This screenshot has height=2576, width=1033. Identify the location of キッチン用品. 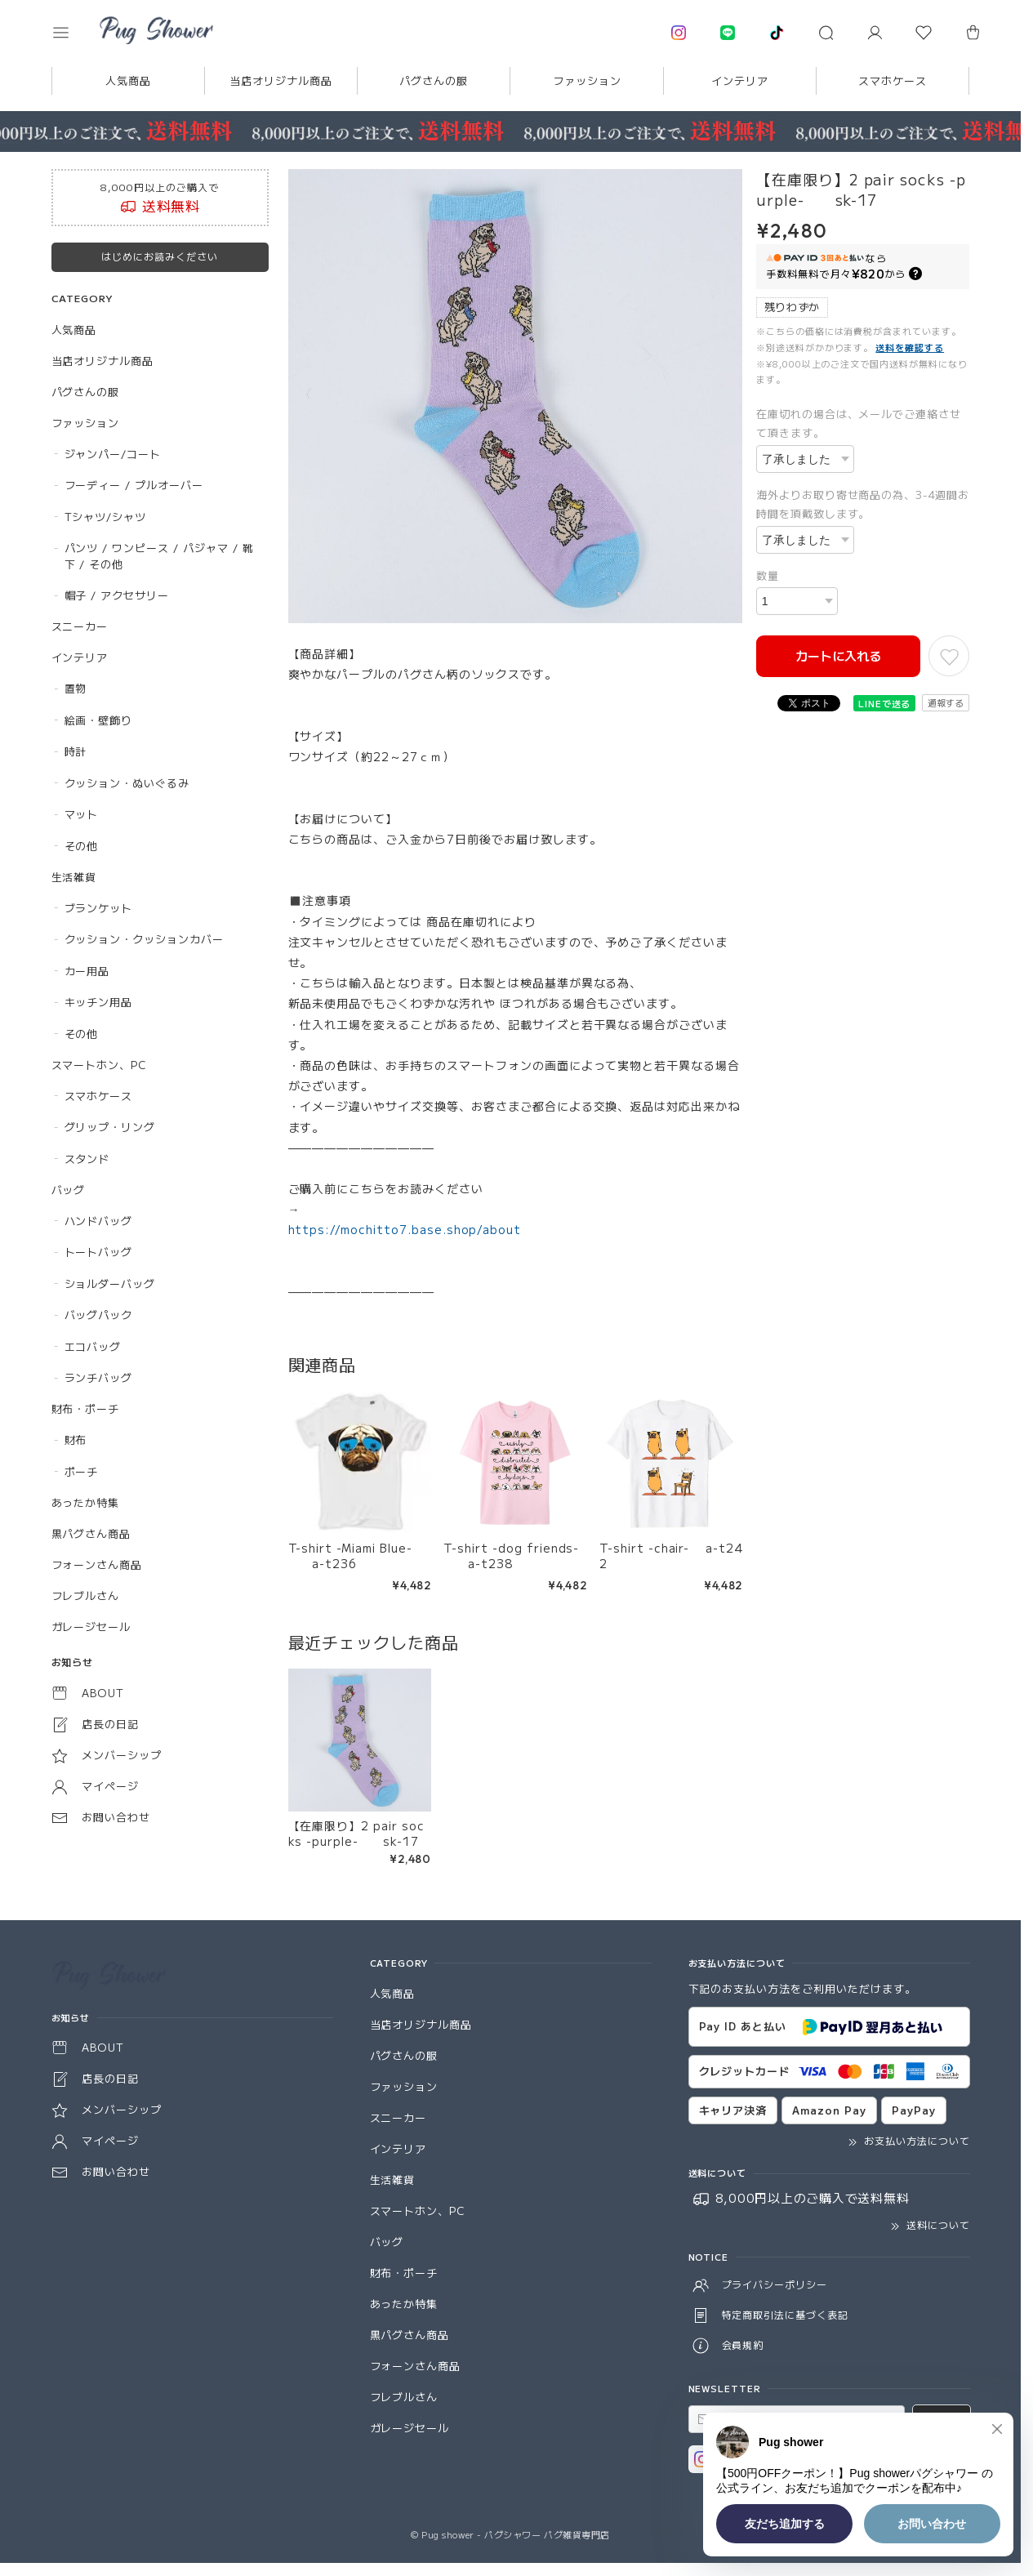
(99, 1001).